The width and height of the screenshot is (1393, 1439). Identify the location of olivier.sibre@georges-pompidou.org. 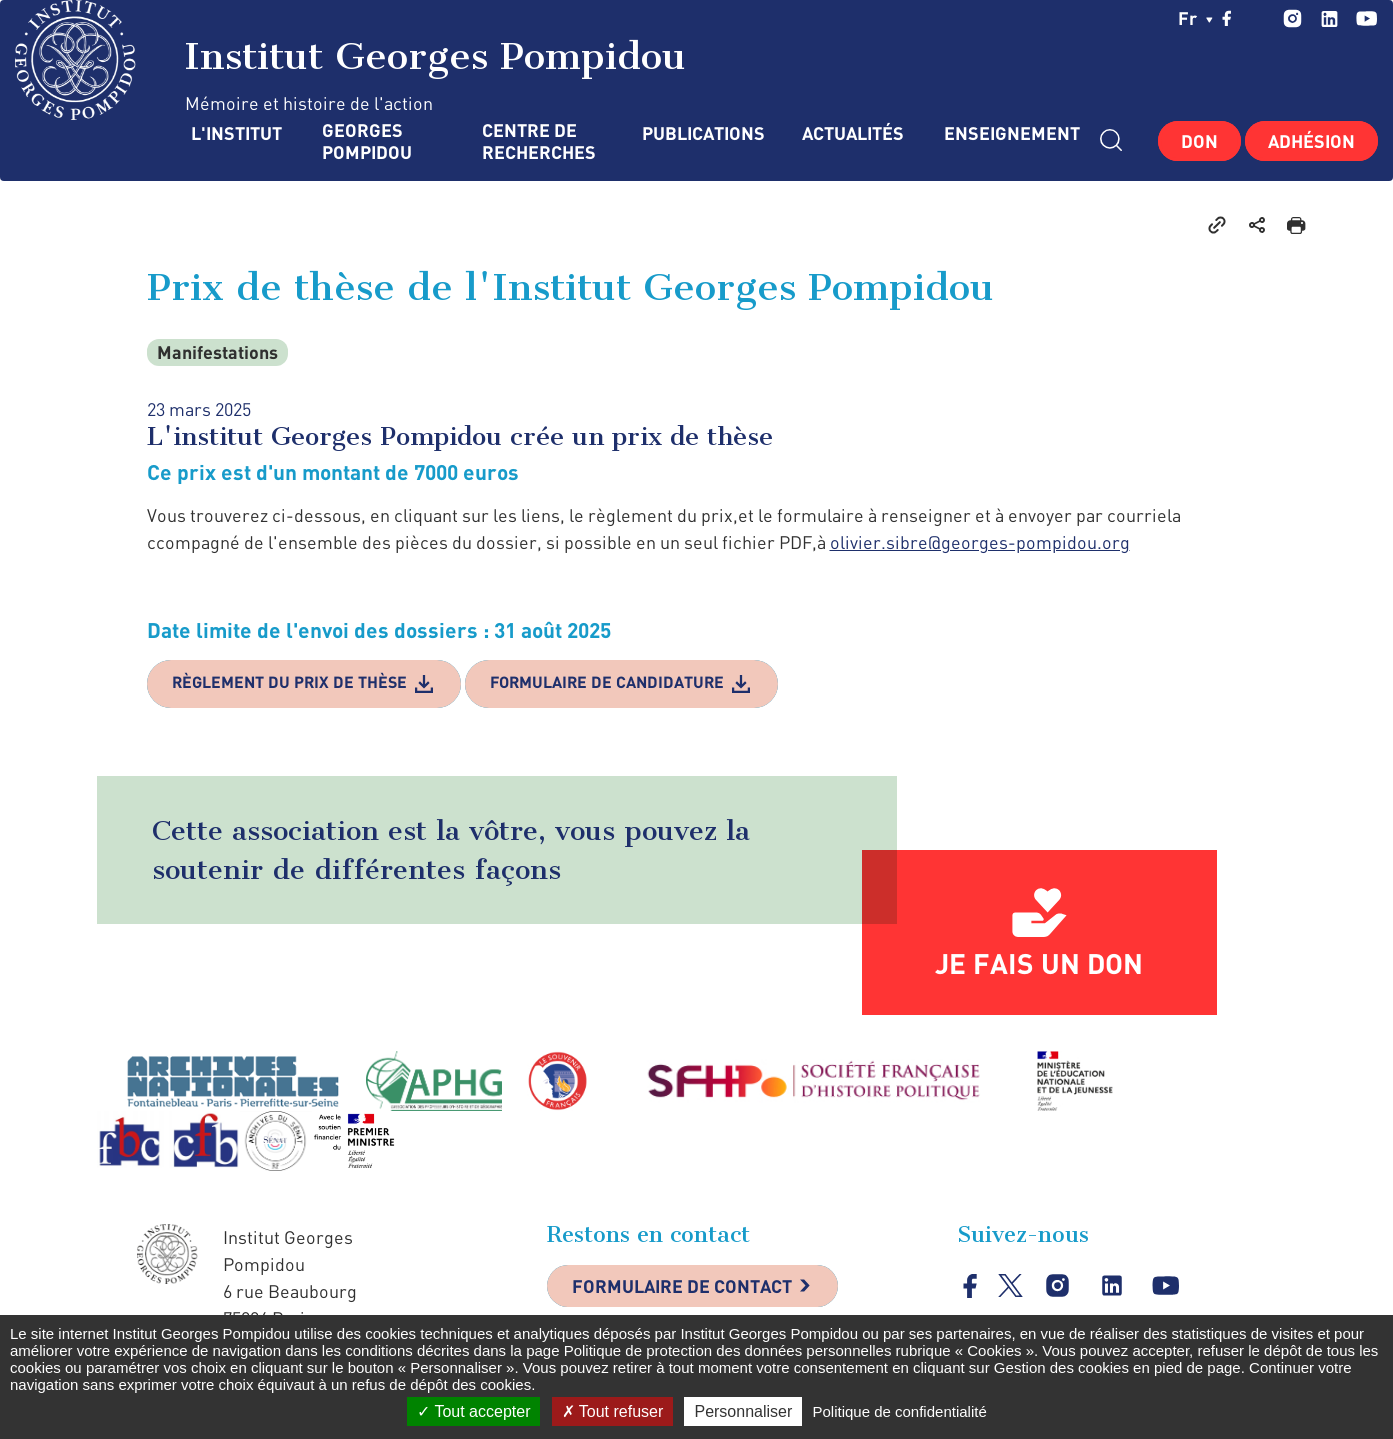
(980, 542).